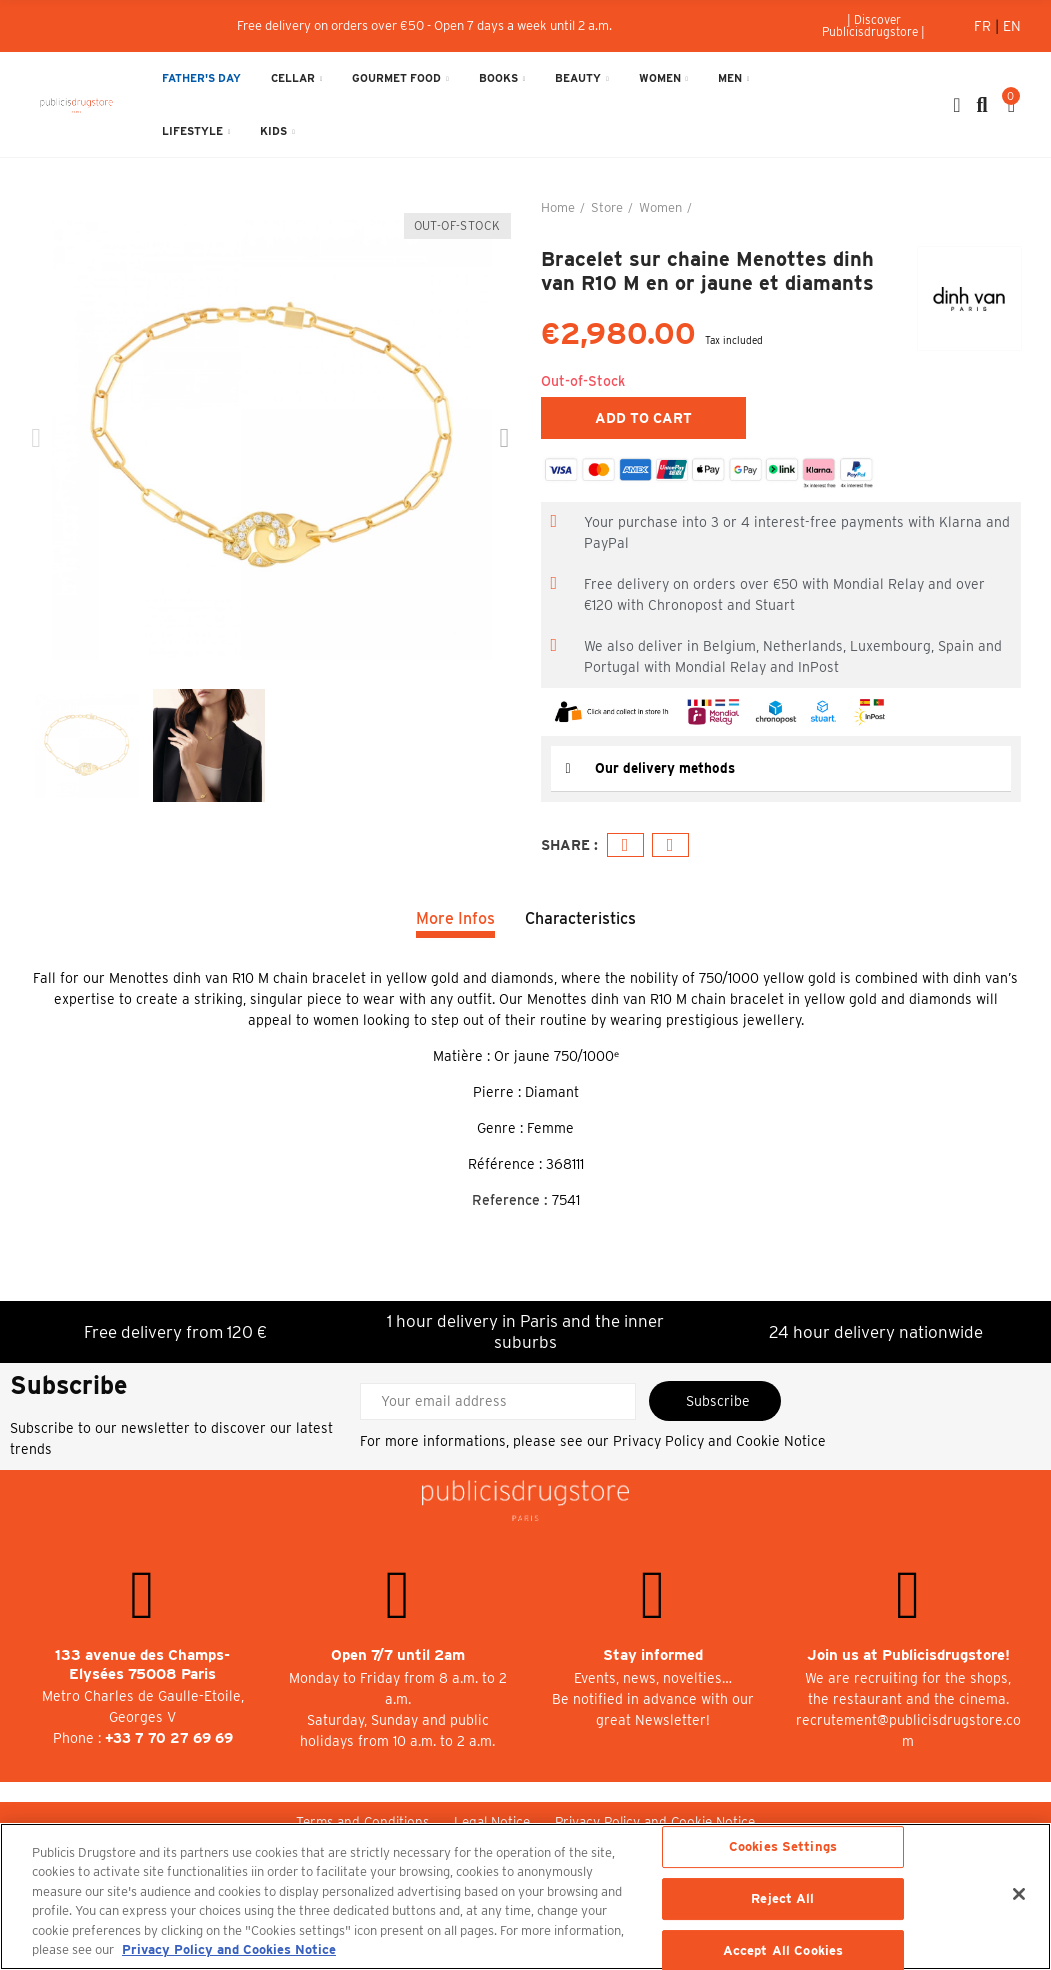  Describe the element at coordinates (781, 768) in the screenshot. I see `[tab]` at that location.